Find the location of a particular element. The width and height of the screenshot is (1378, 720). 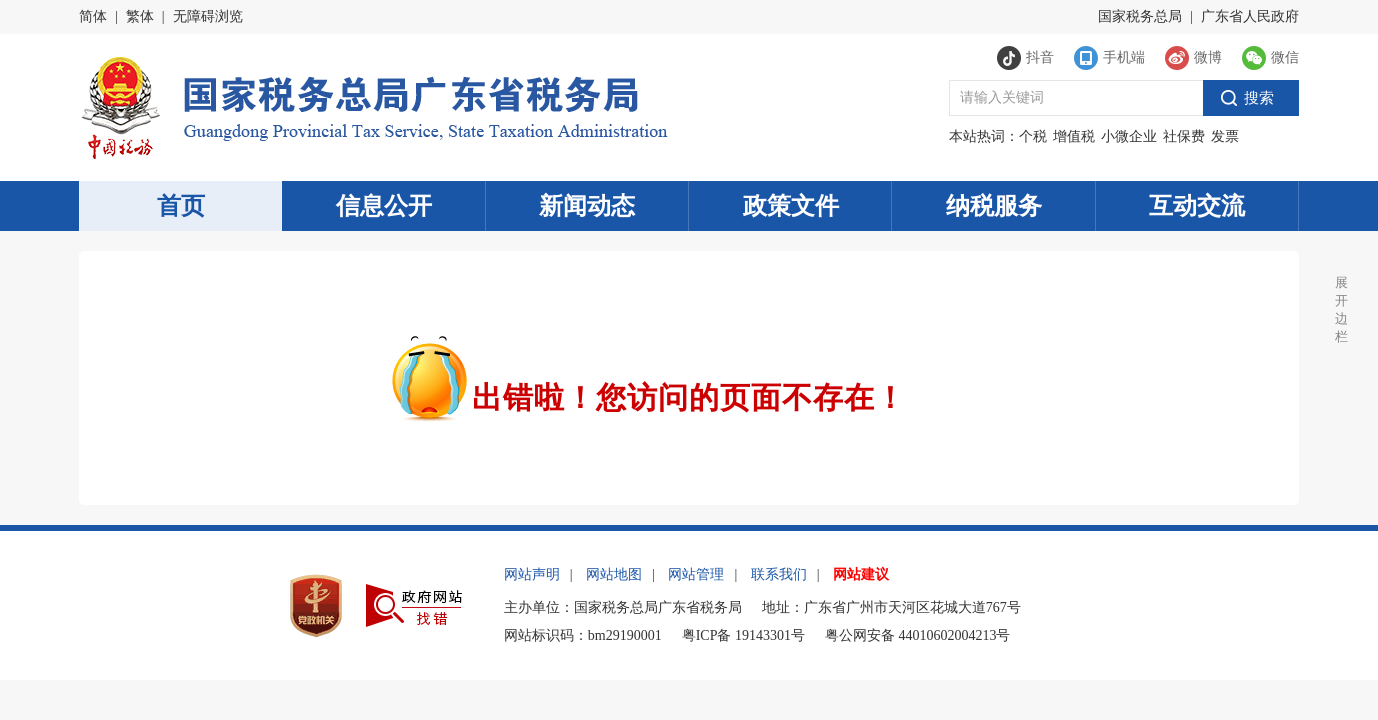

粤公网安备 44010602004213号 is located at coordinates (918, 635).